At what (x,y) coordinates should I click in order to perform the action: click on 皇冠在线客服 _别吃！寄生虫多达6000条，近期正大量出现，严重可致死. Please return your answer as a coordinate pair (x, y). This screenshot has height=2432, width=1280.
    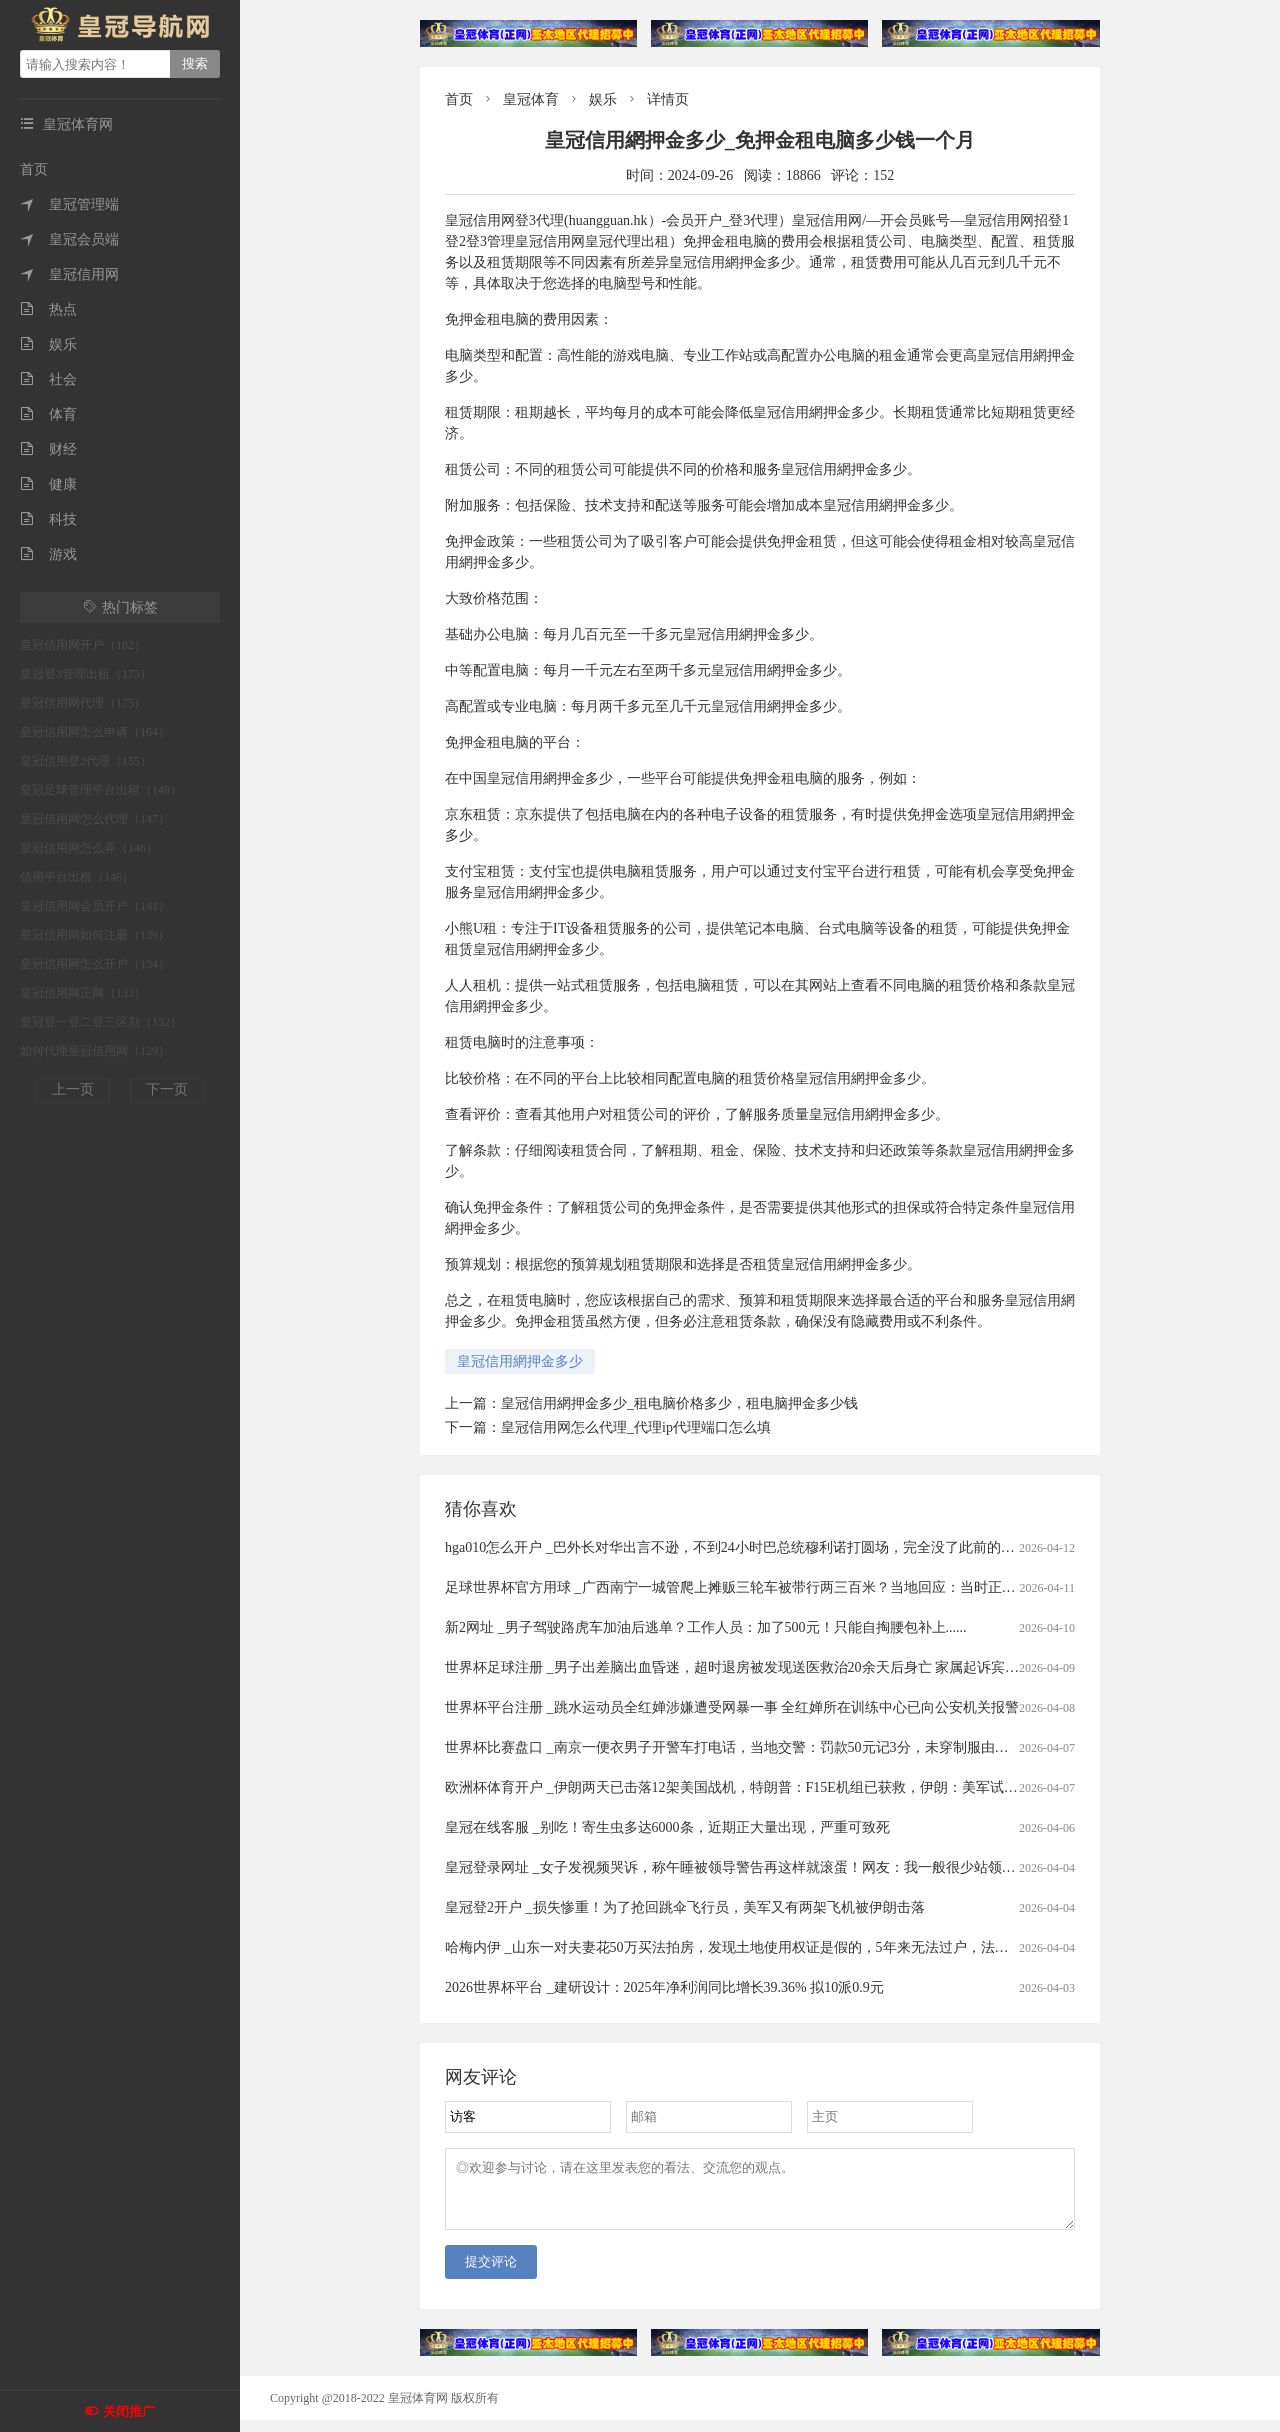
    Looking at the image, I should click on (667, 1827).